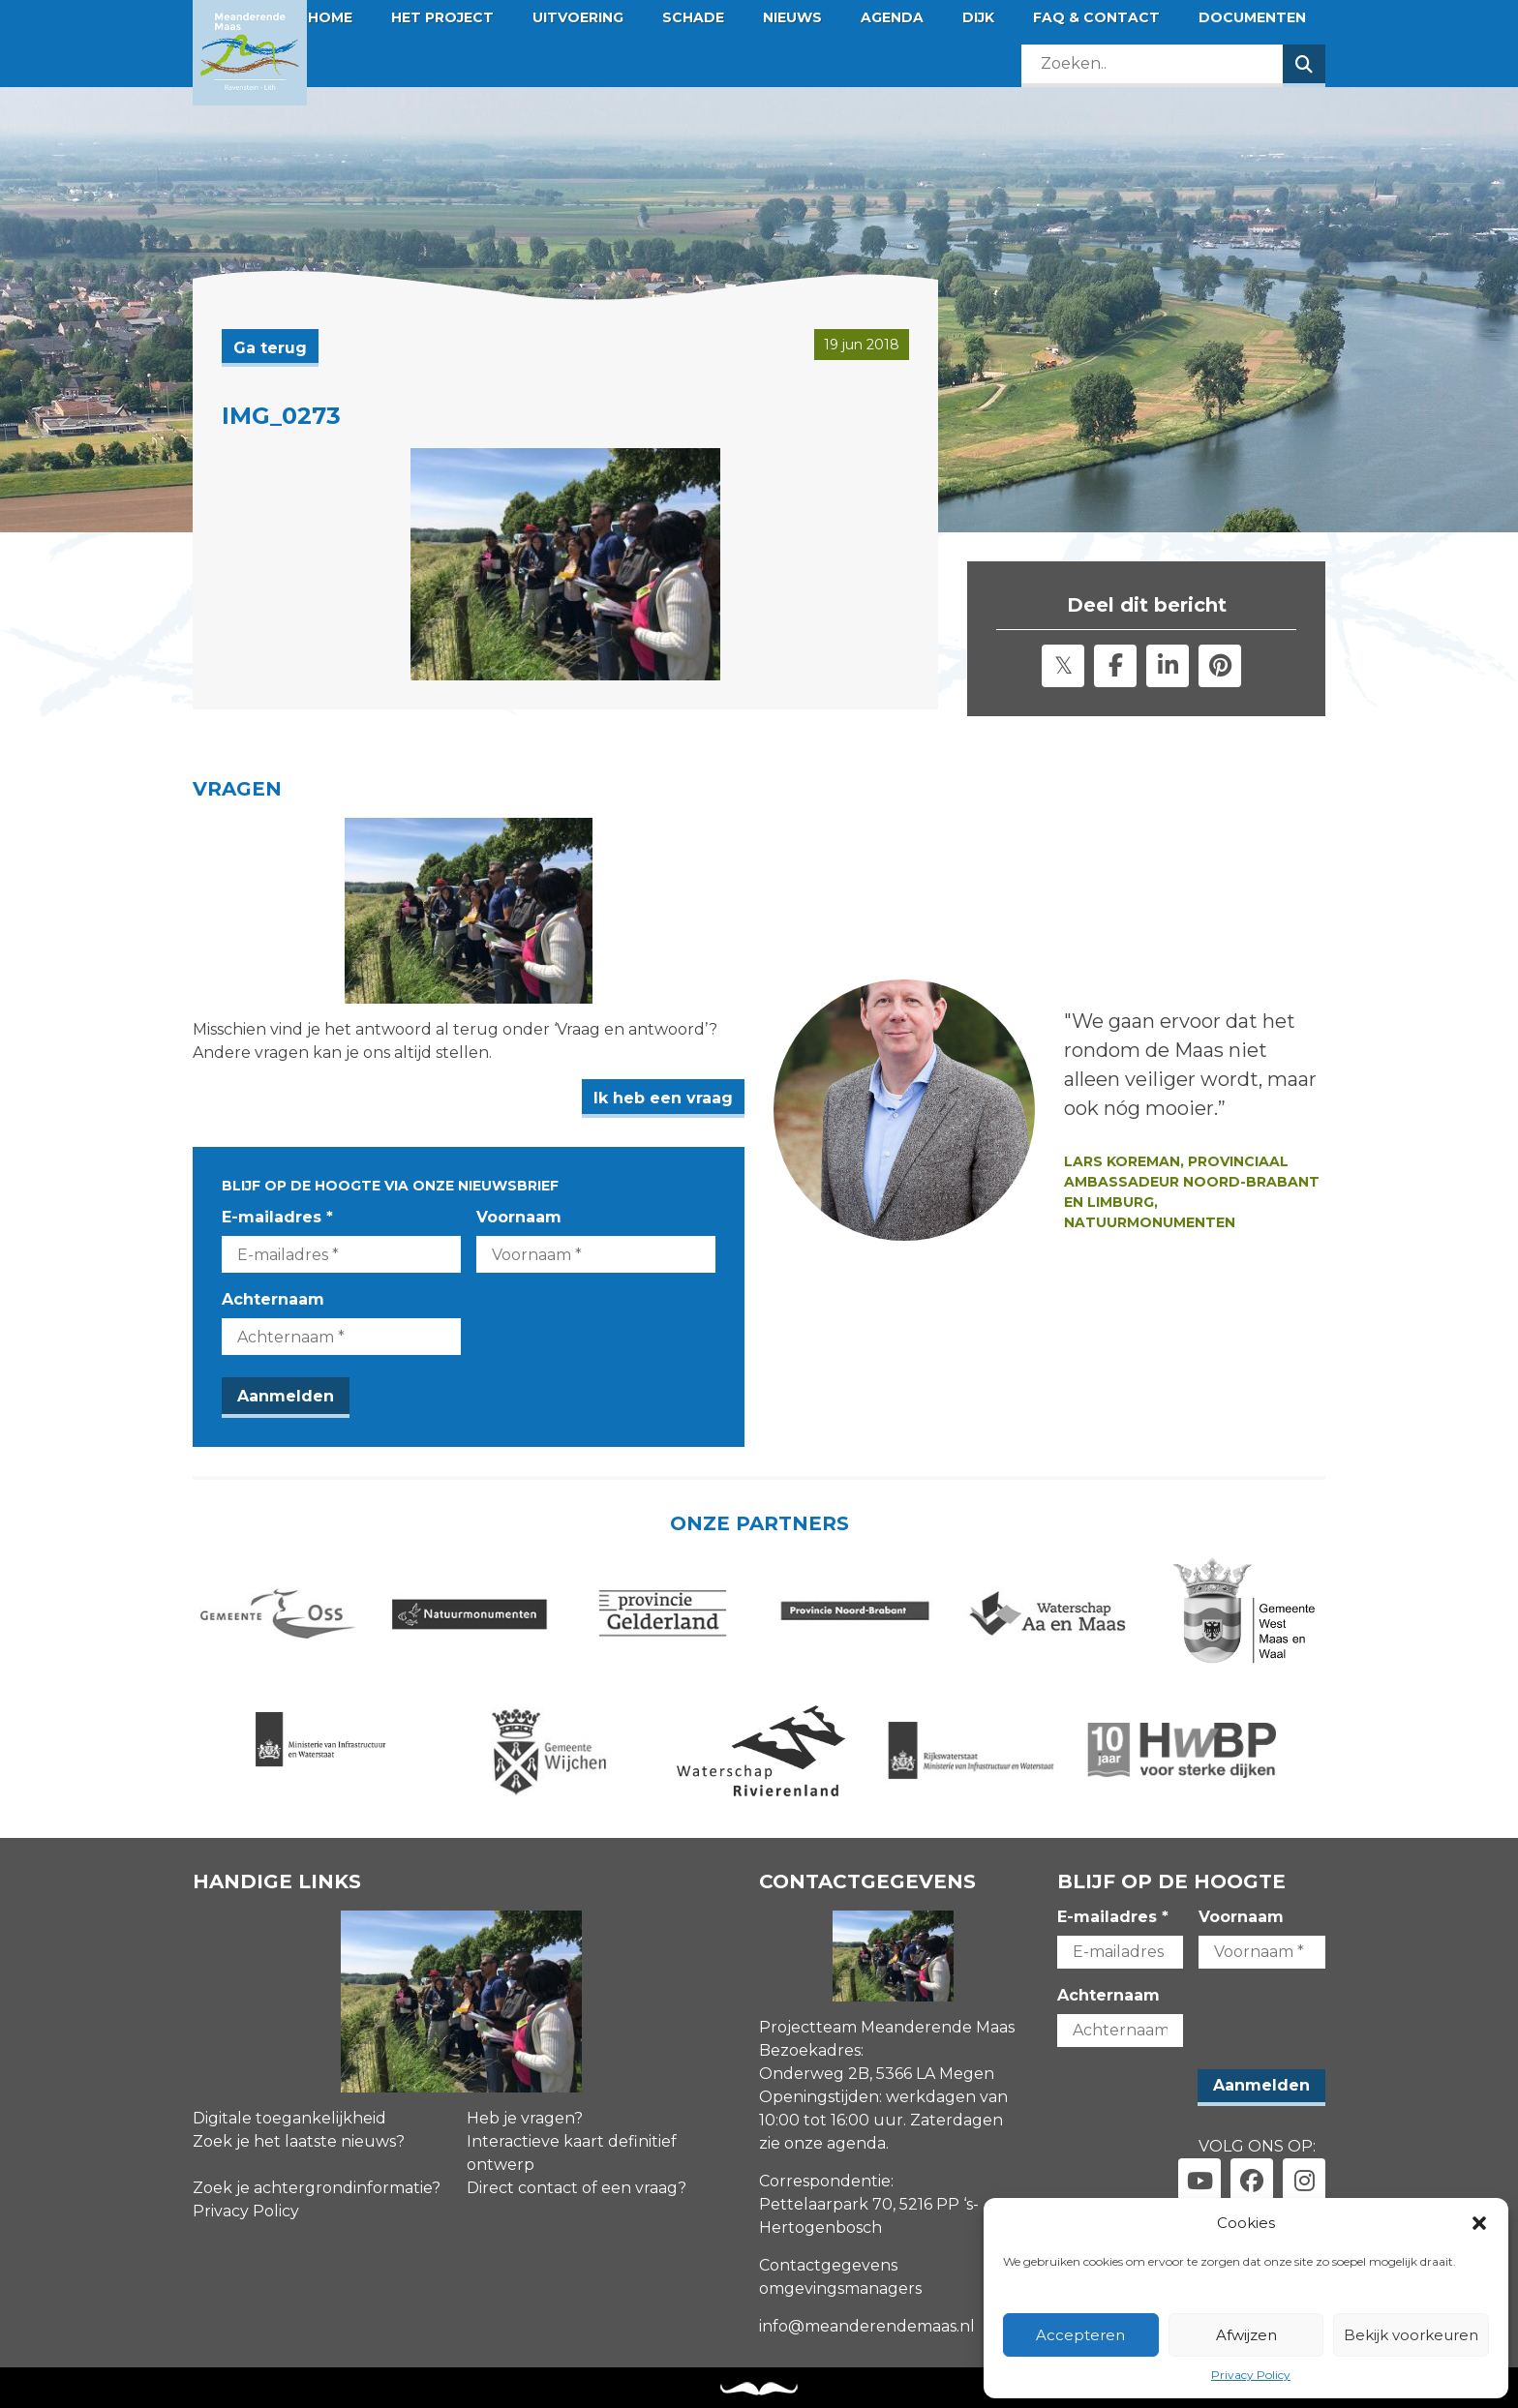 The height and width of the screenshot is (2408, 1518). Describe the element at coordinates (273, 1299) in the screenshot. I see `Achternaam` at that location.